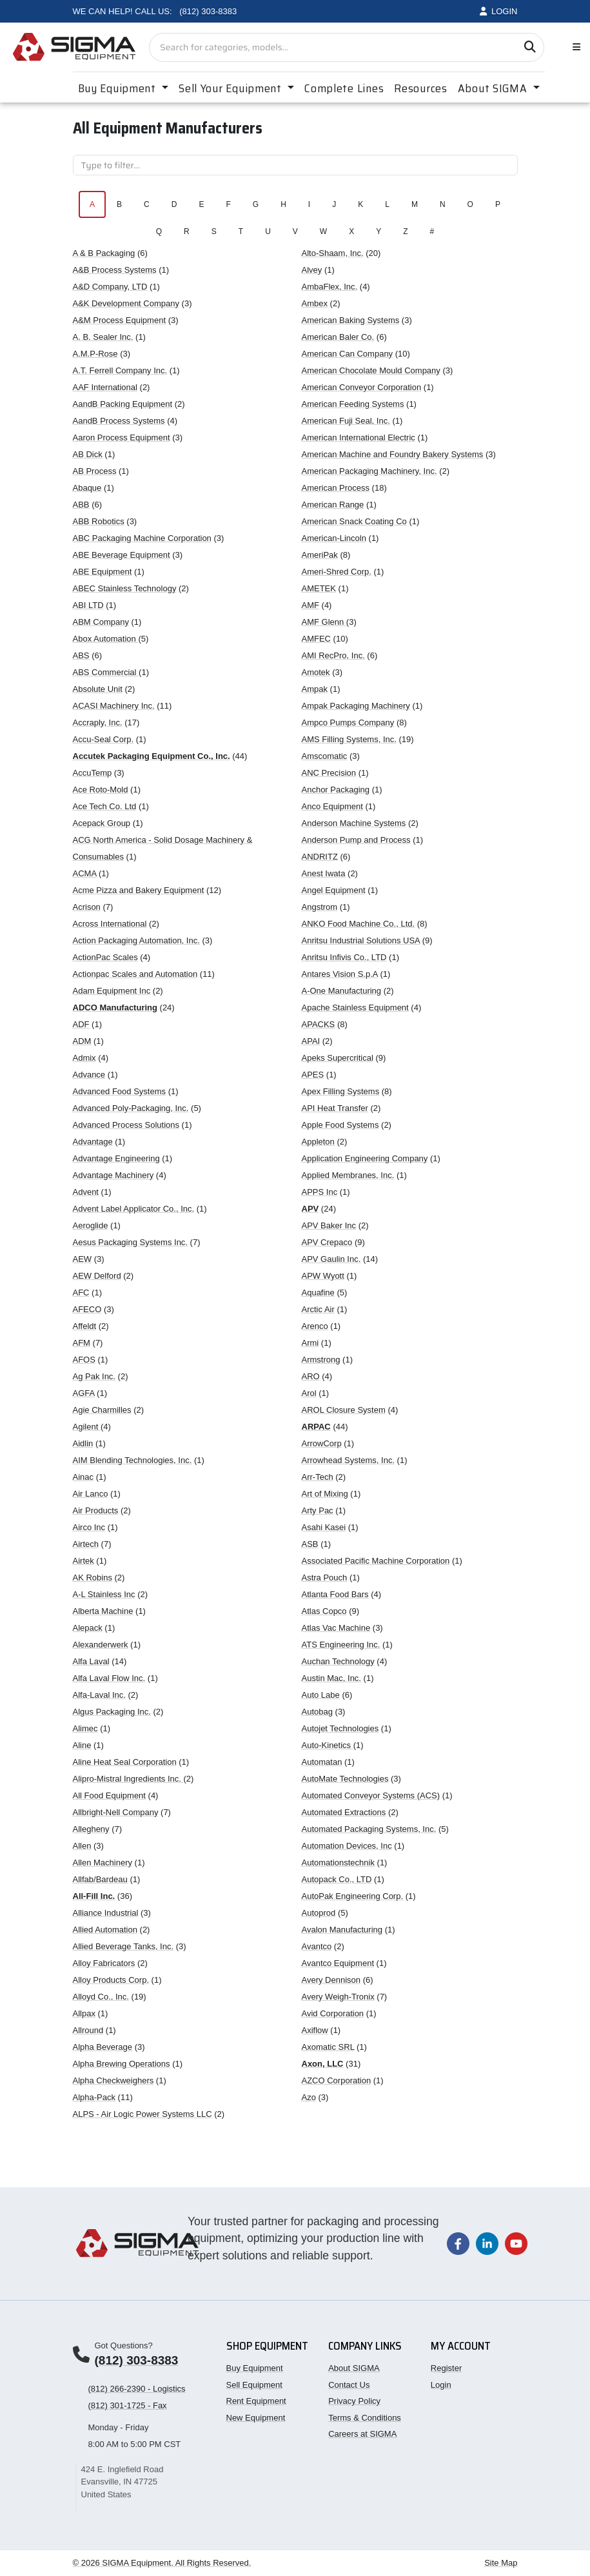  Describe the element at coordinates (315, 689) in the screenshot. I see `Ampak` at that location.